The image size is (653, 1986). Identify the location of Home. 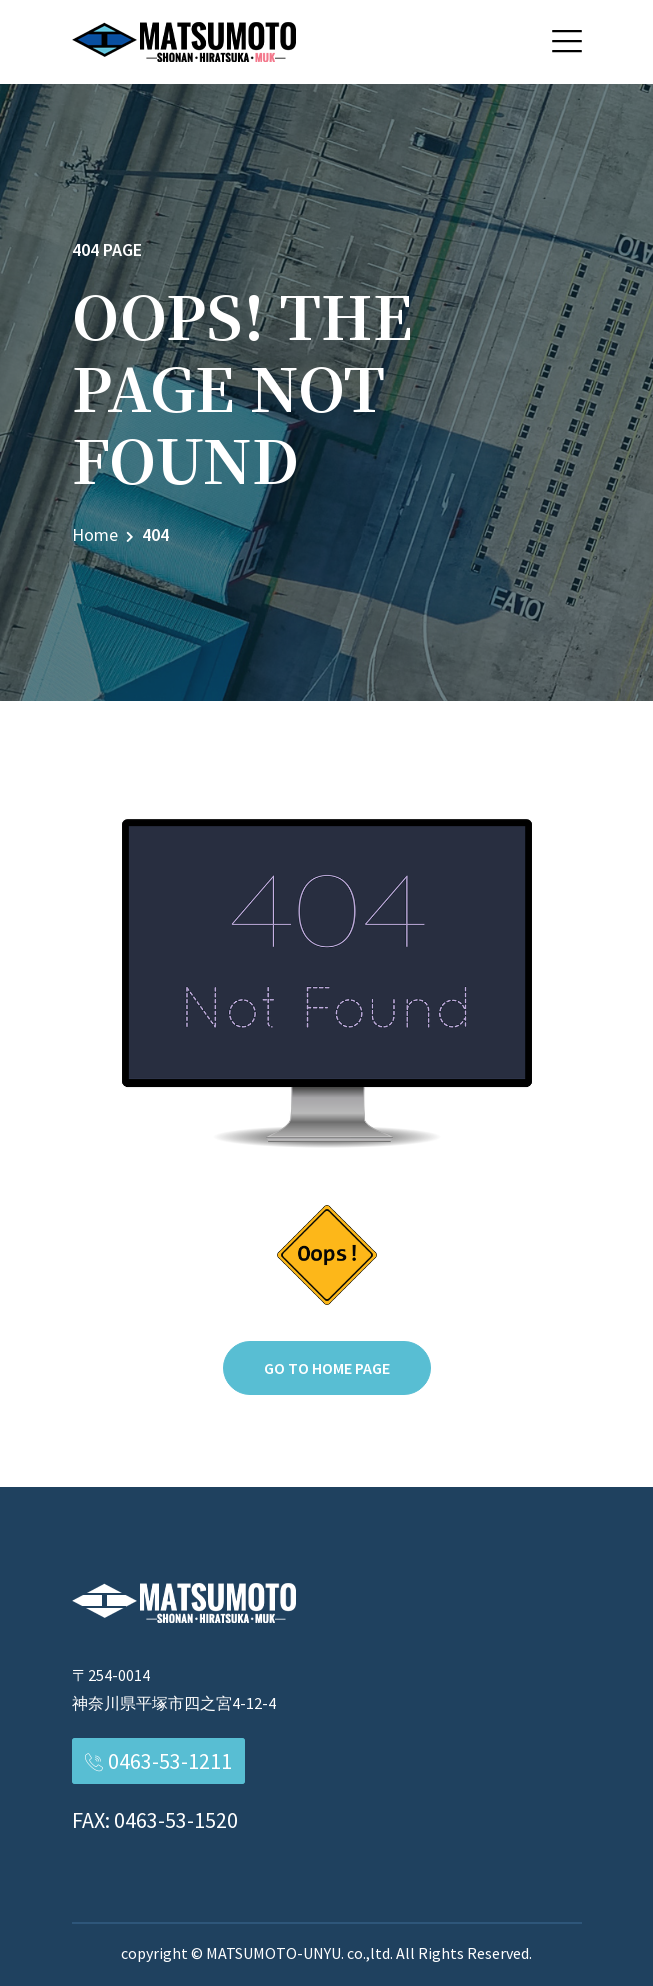
(95, 534).